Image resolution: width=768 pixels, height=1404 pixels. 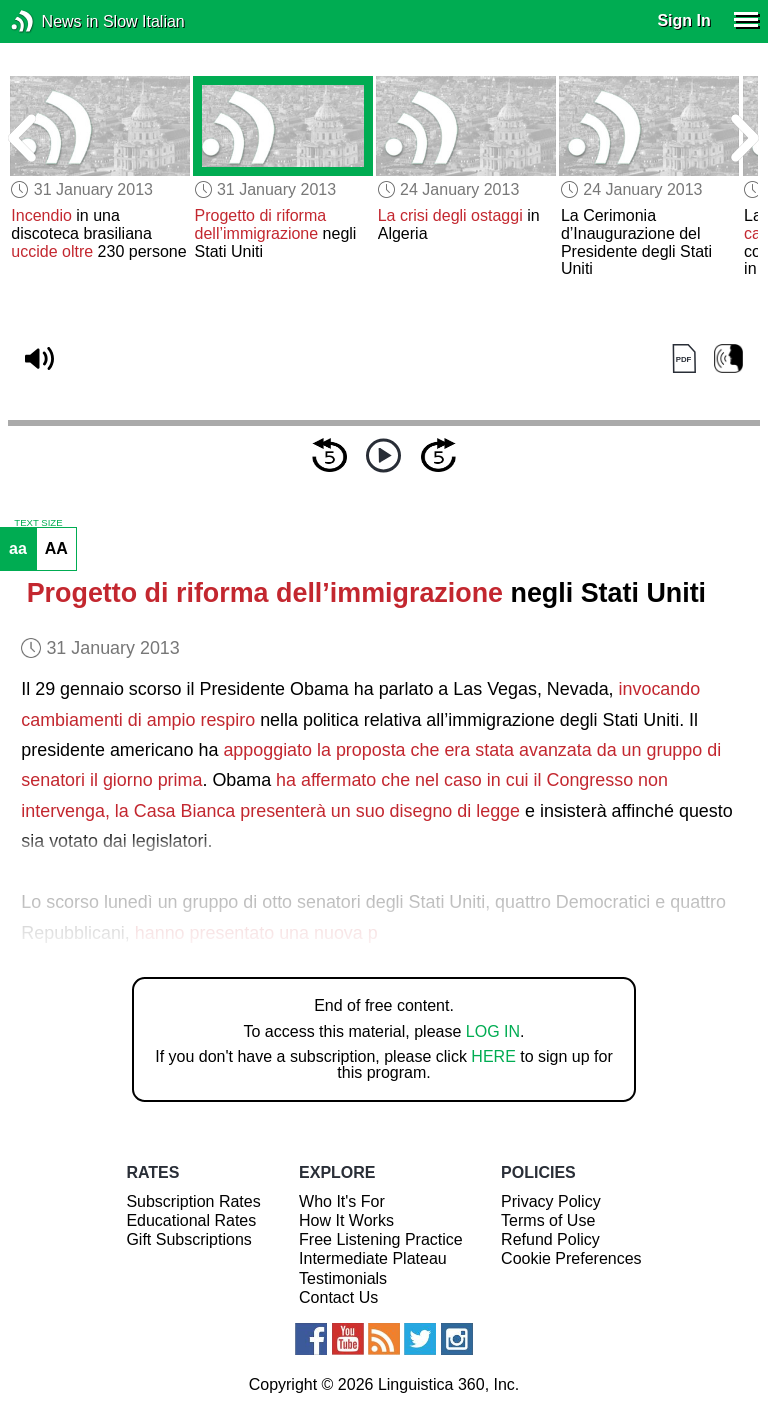 I want to click on Free Listening Practice, so click(x=381, y=1239).